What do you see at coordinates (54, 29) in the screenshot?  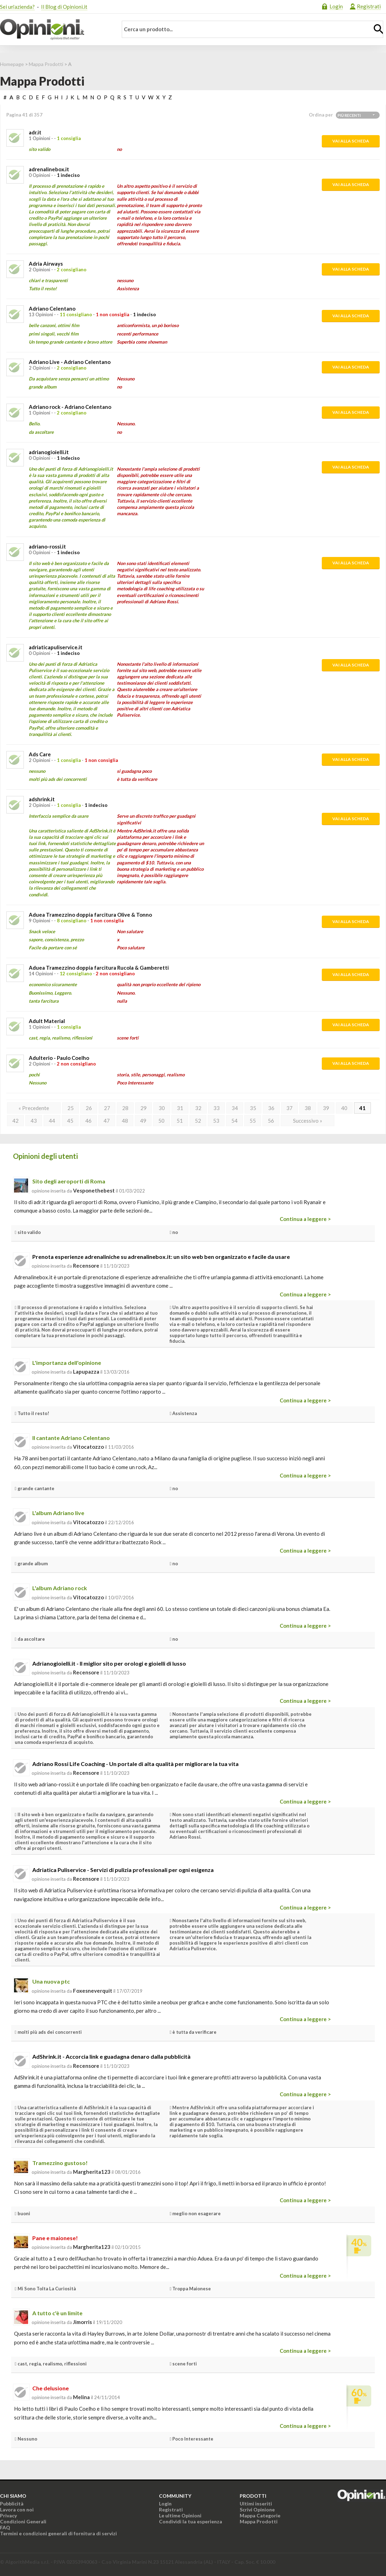 I see `Opinioni.it - La tua opinione conta` at bounding box center [54, 29].